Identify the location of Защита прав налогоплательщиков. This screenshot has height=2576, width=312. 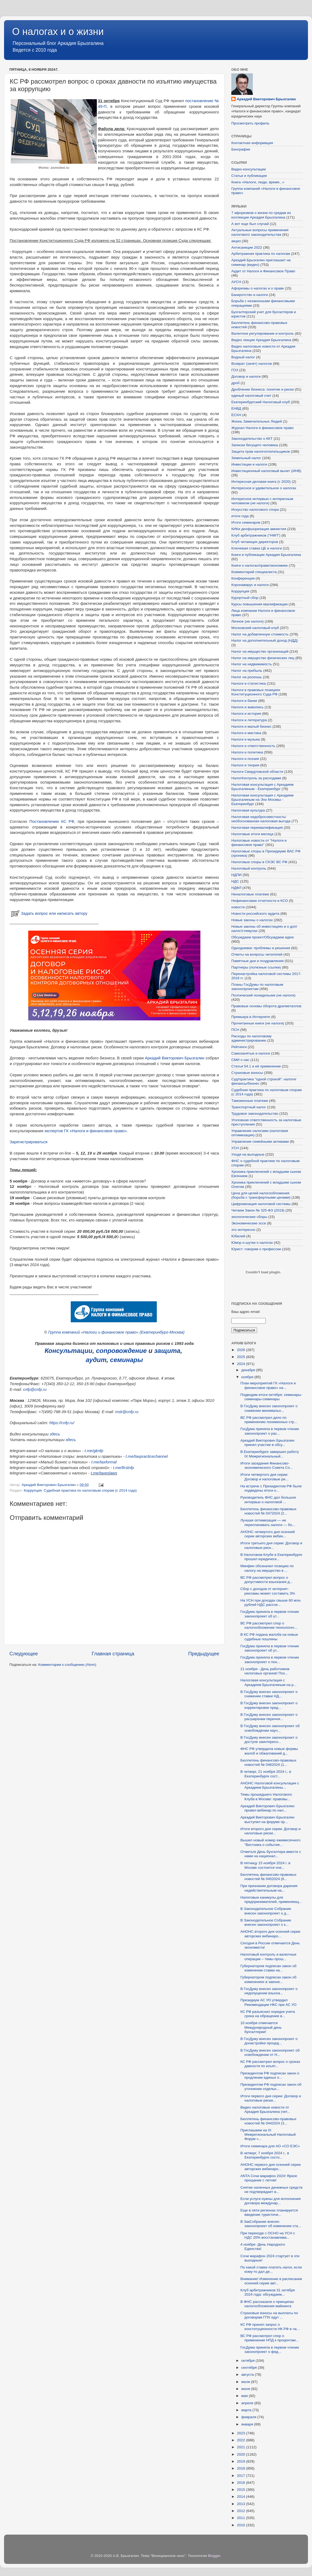
(260, 451).